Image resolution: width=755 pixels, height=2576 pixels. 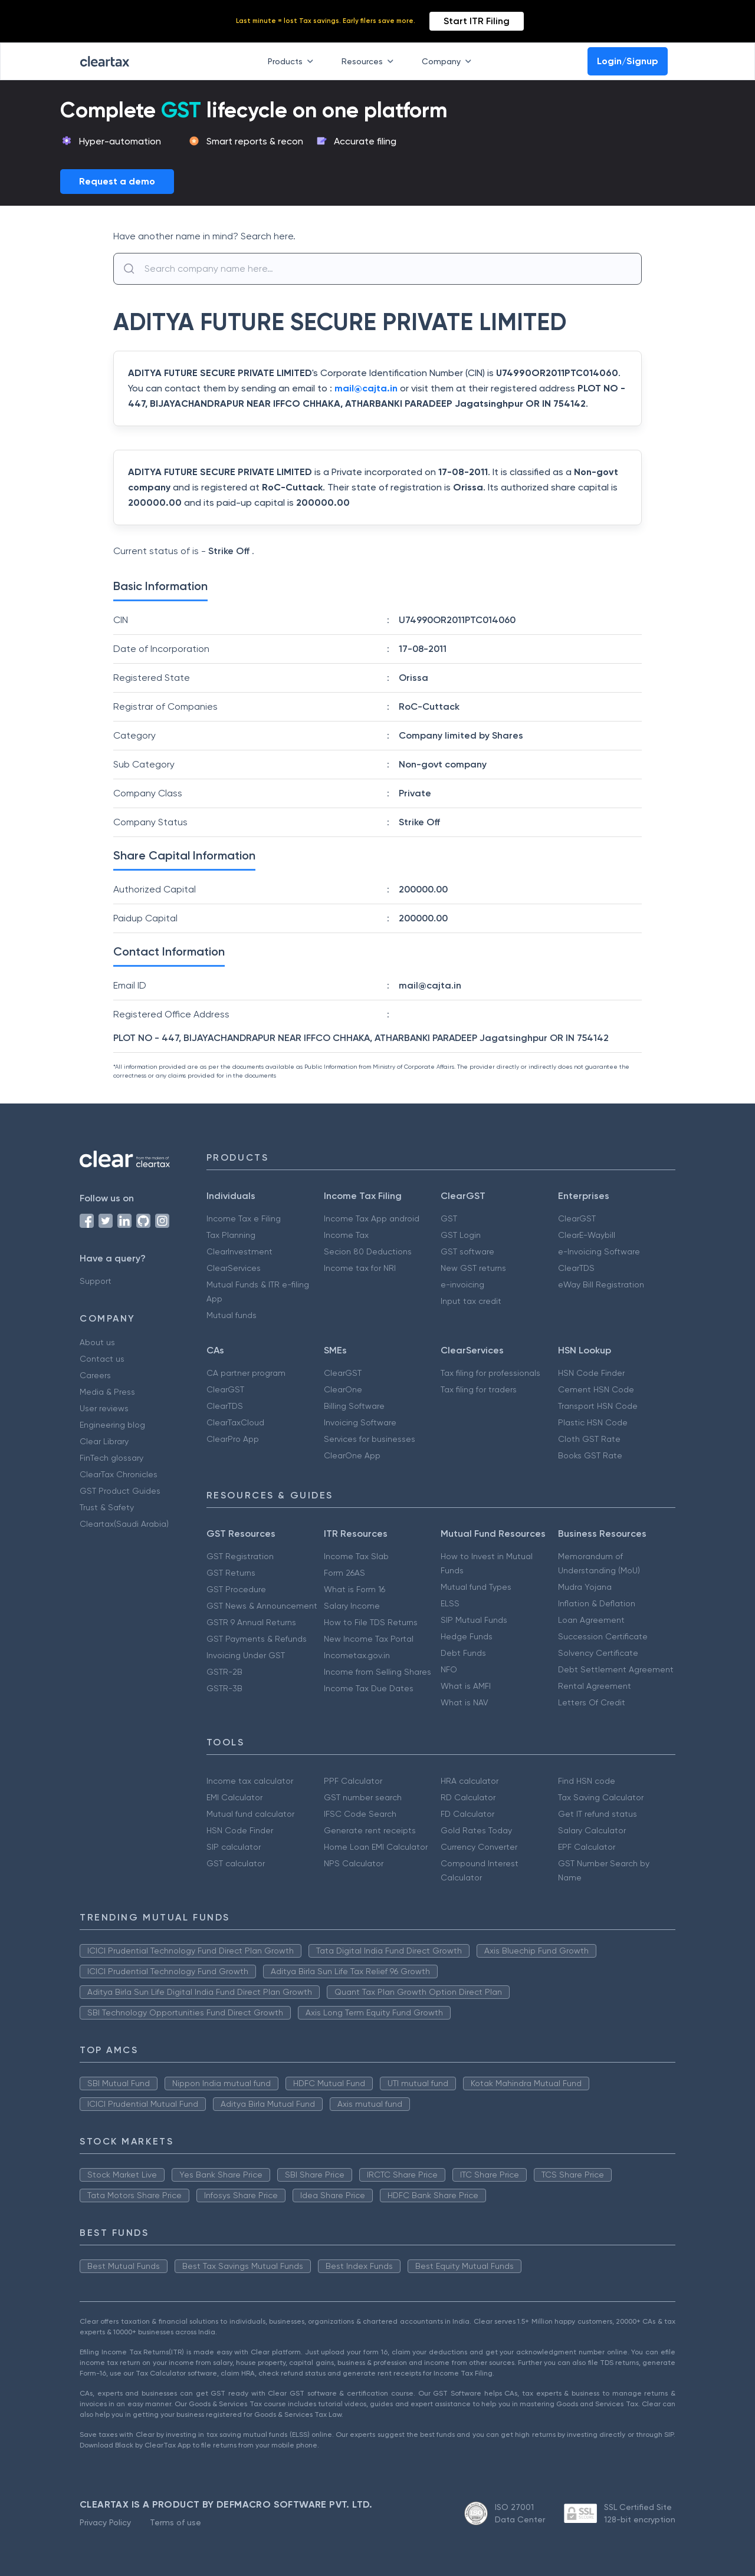 What do you see at coordinates (591, 1620) in the screenshot?
I see `Loan Agreement` at bounding box center [591, 1620].